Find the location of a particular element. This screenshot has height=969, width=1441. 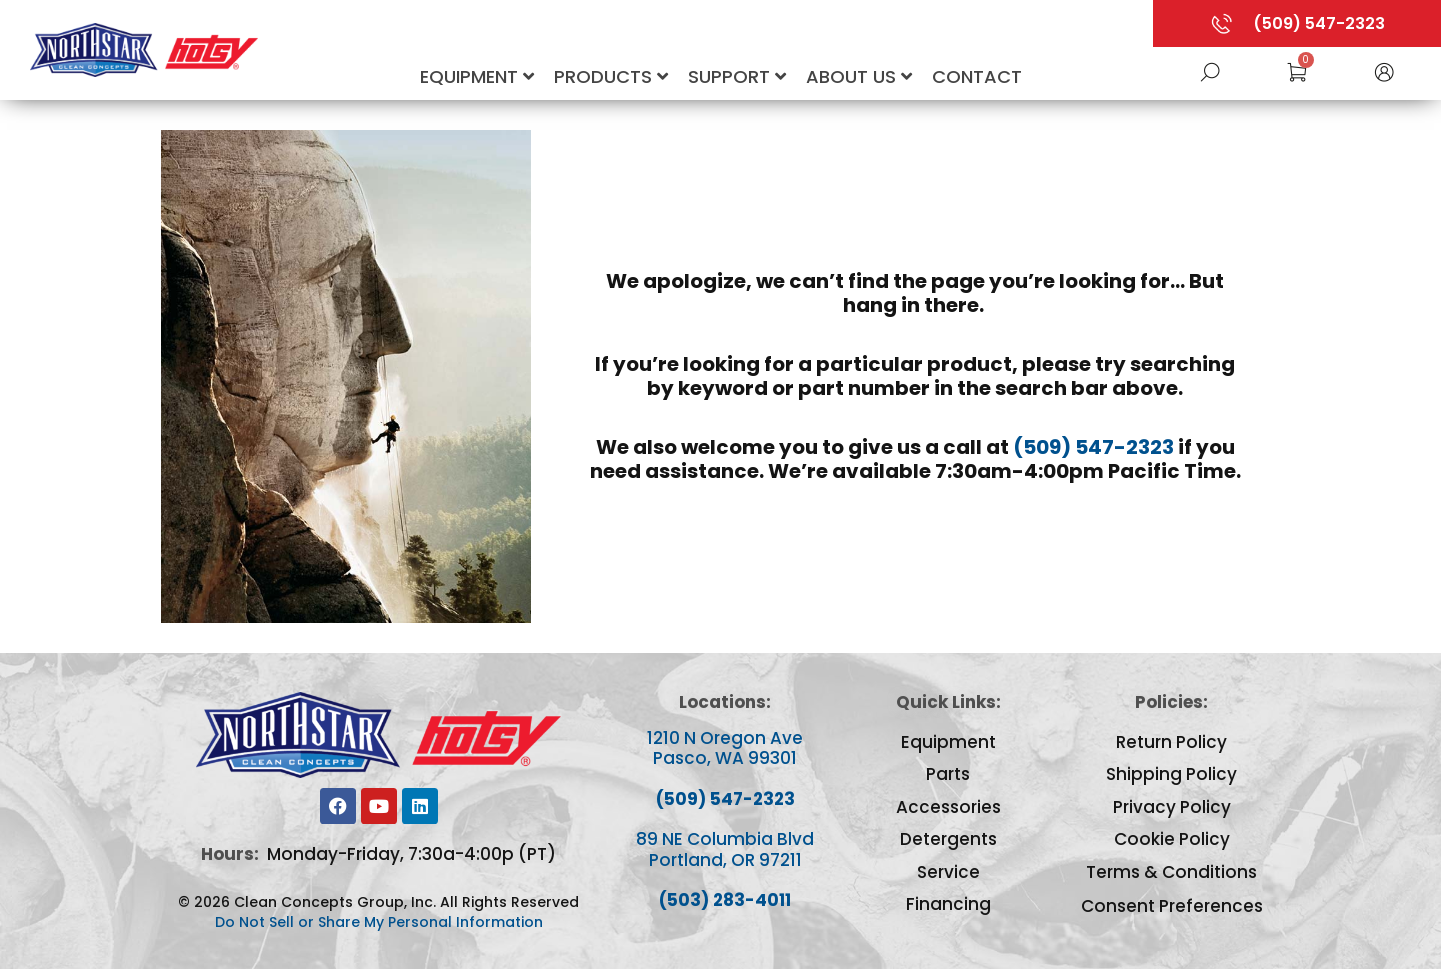

Accessories is located at coordinates (948, 807).